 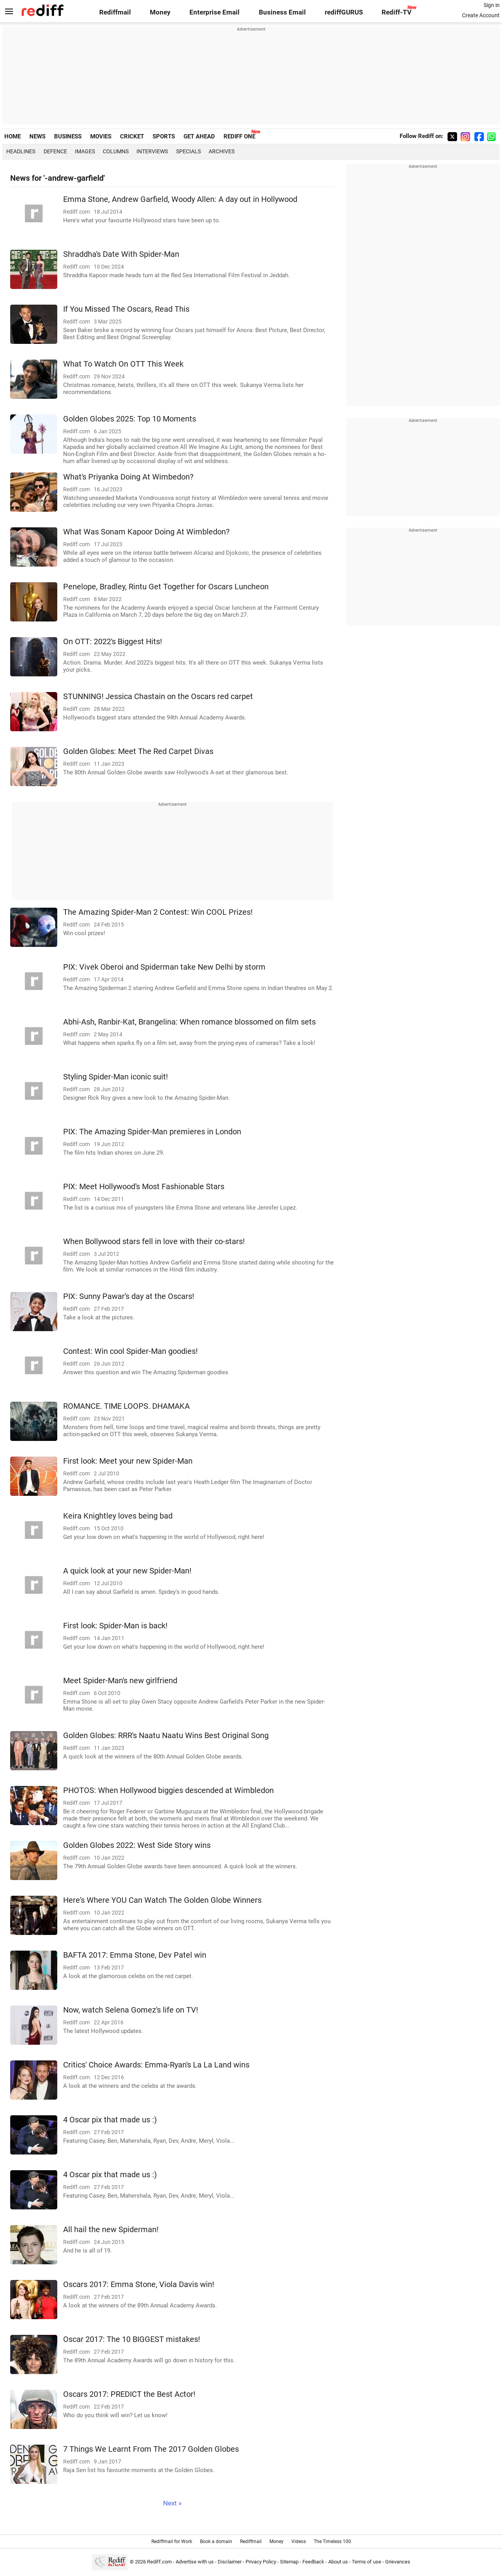 What do you see at coordinates (289, 2562) in the screenshot?
I see `Sitemap` at bounding box center [289, 2562].